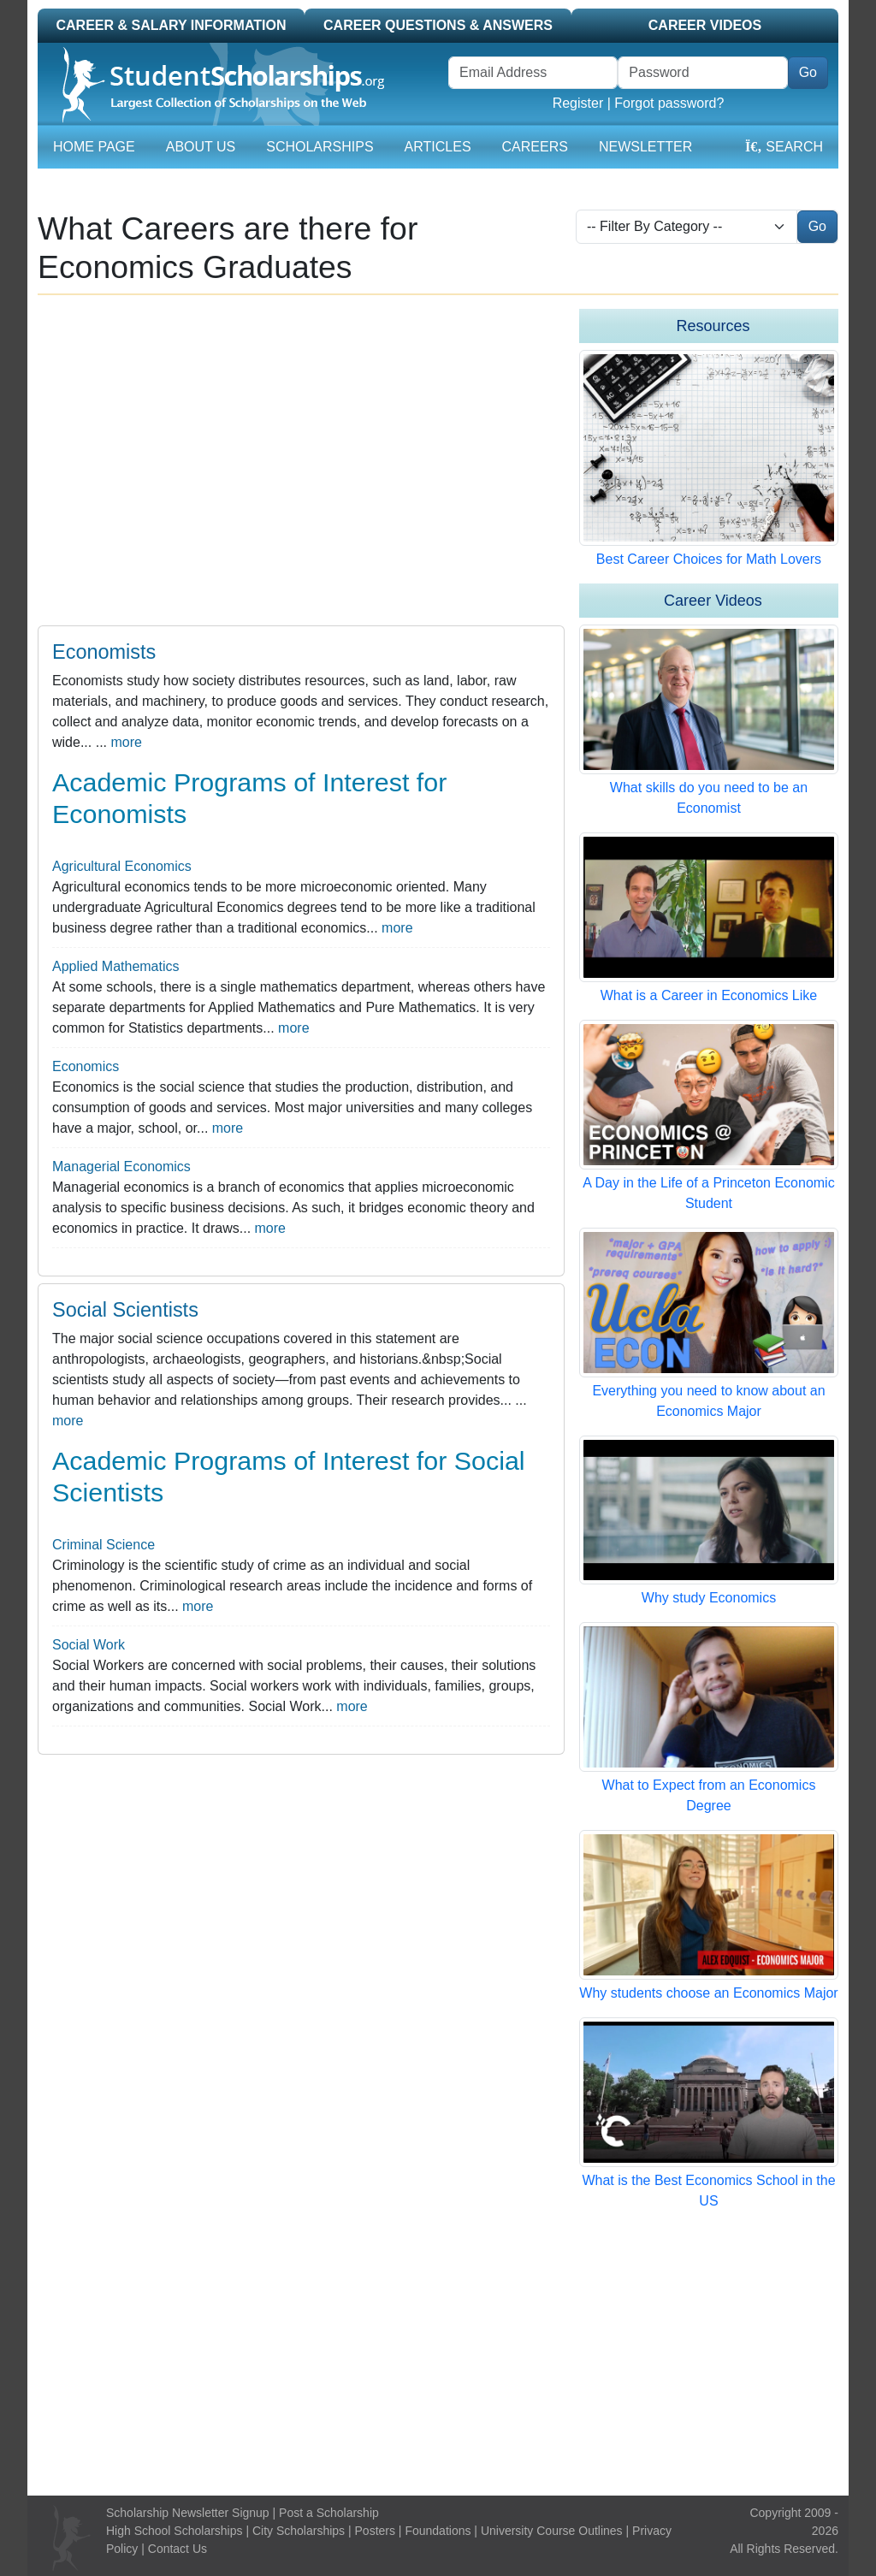  I want to click on Career Videos, so click(704, 25).